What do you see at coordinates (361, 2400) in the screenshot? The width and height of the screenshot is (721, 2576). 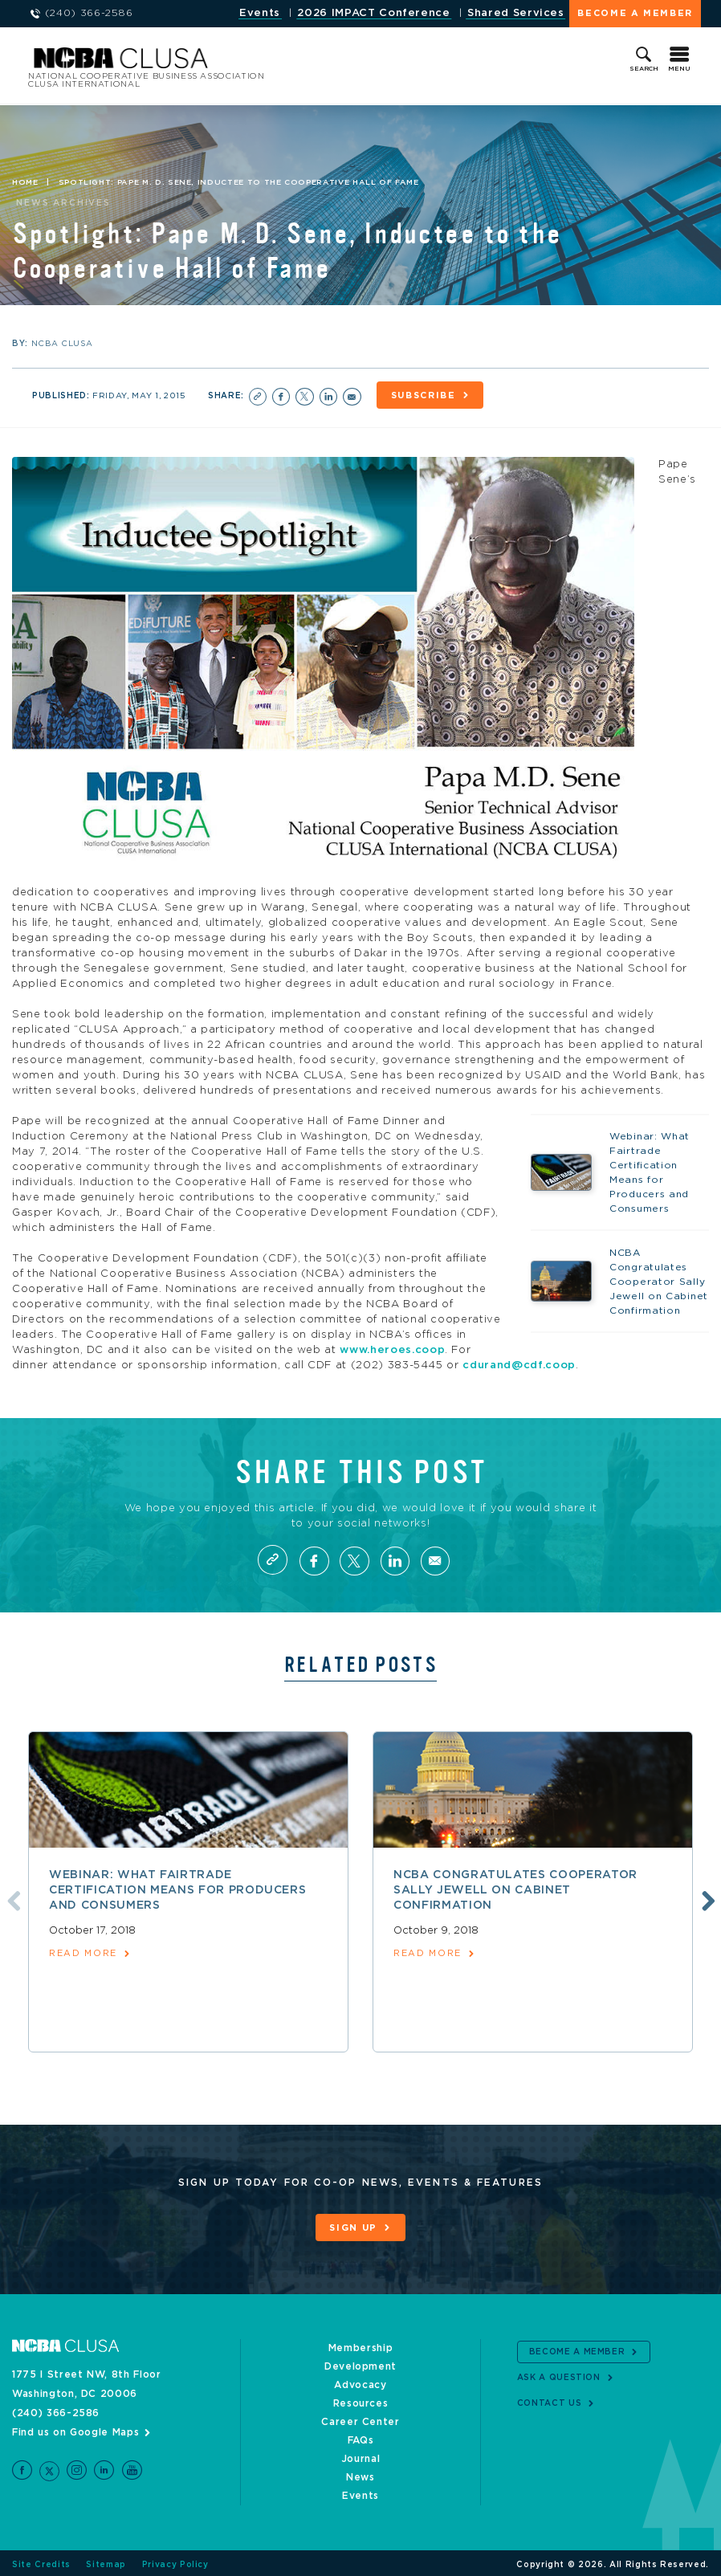 I see `Resources` at bounding box center [361, 2400].